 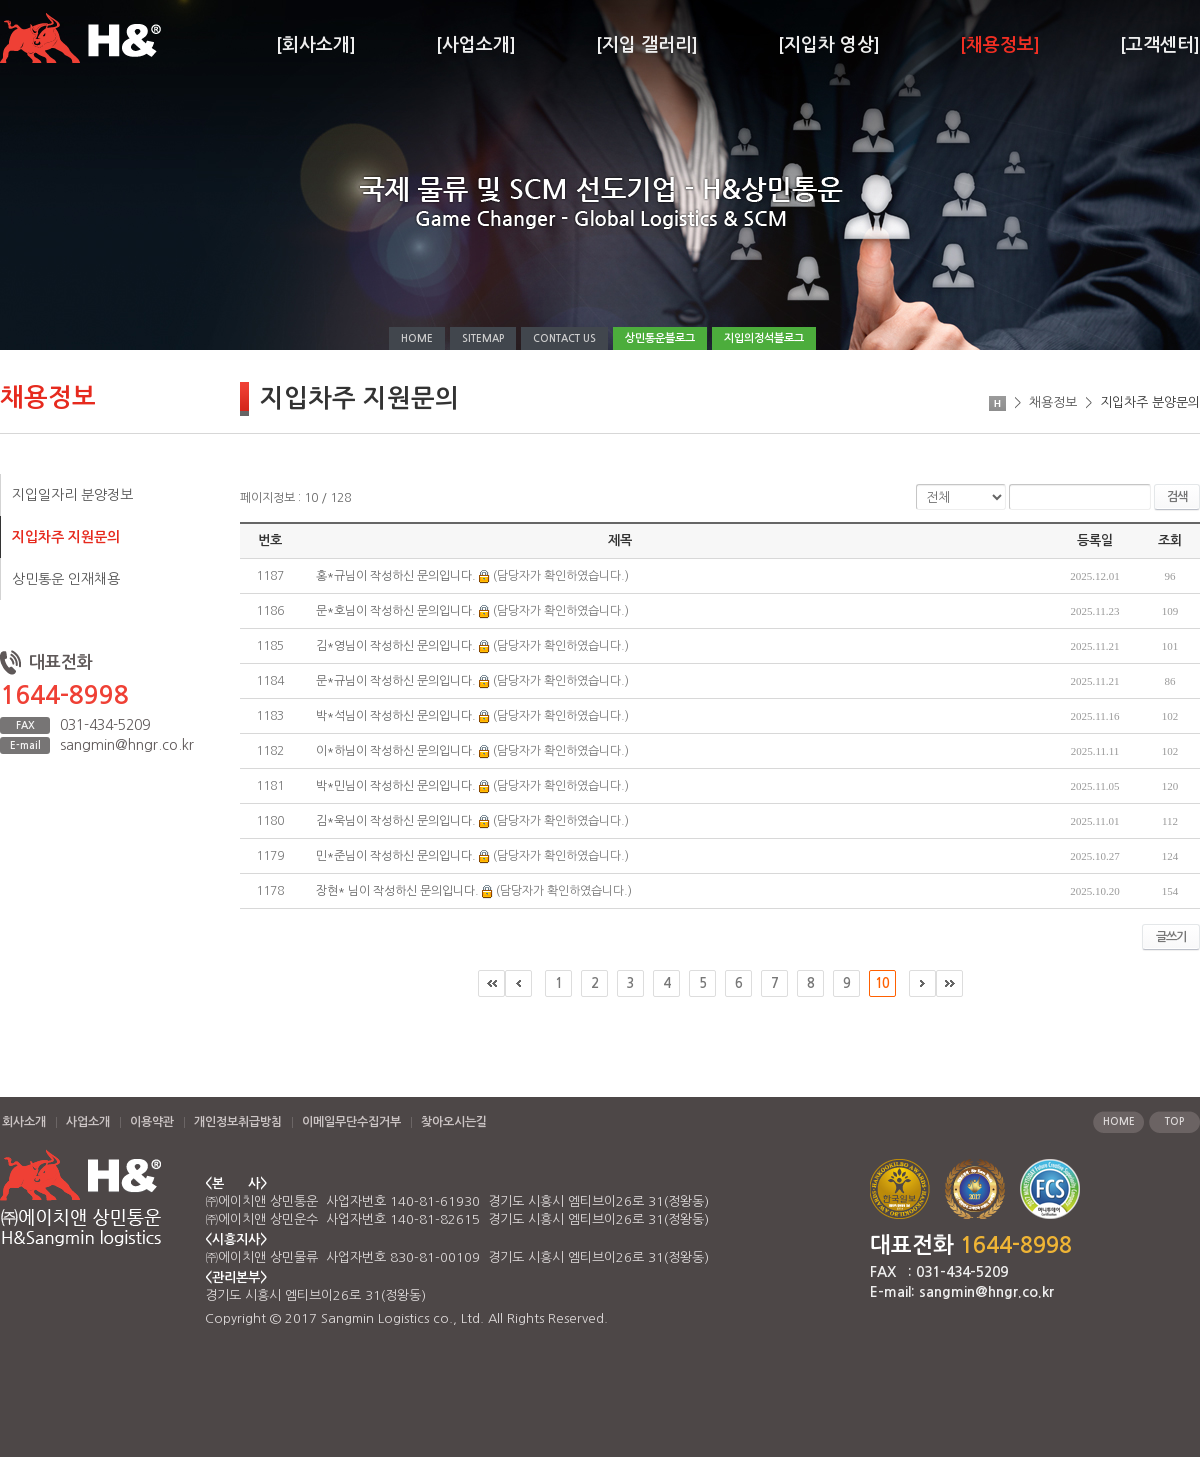 What do you see at coordinates (238, 1122) in the screenshot?
I see `개인정보취급방침` at bounding box center [238, 1122].